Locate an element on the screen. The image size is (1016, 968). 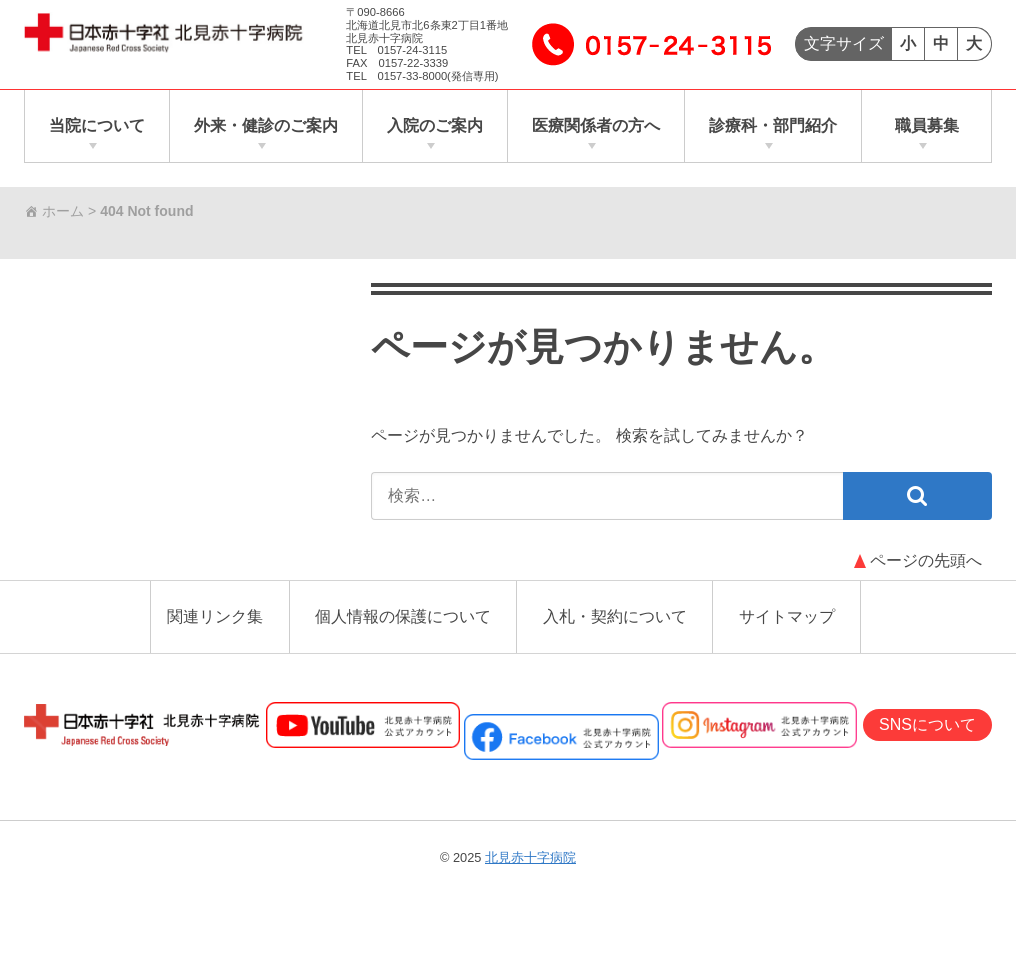
関連リンク集 is located at coordinates (215, 616).